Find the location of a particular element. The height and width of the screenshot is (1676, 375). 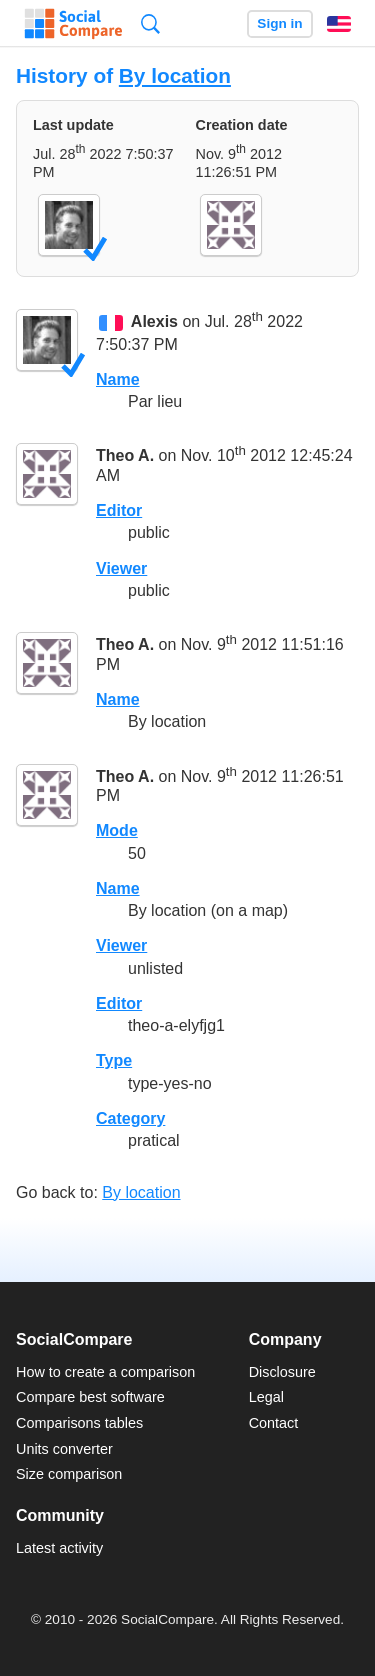

Units converter is located at coordinates (64, 1449).